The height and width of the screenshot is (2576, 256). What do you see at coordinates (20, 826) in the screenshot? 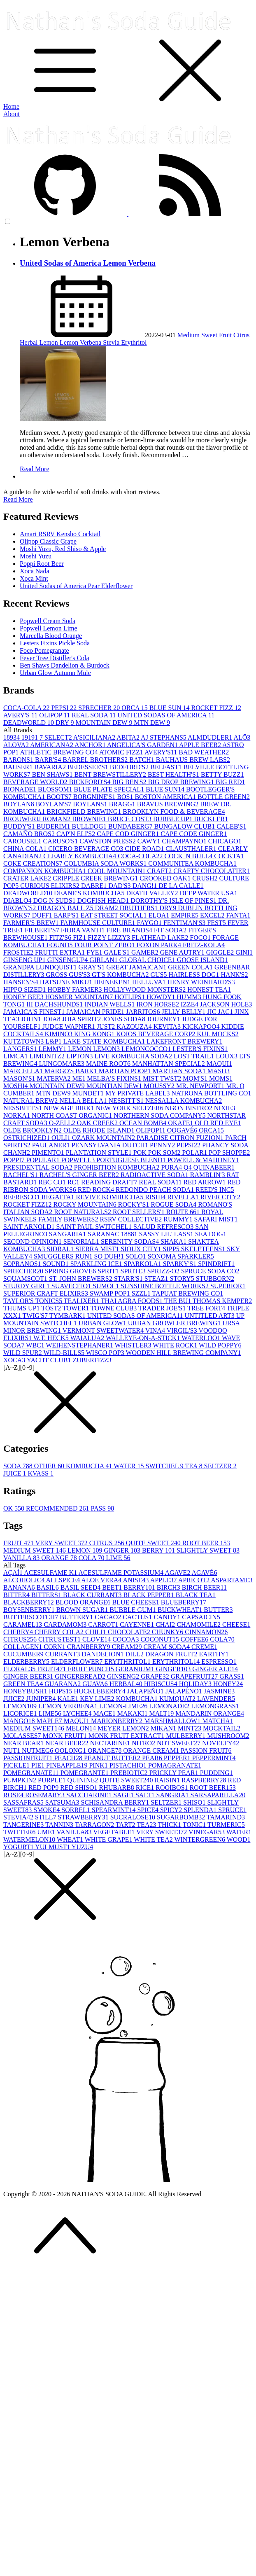
I see `BUDDY'S` at bounding box center [20, 826].